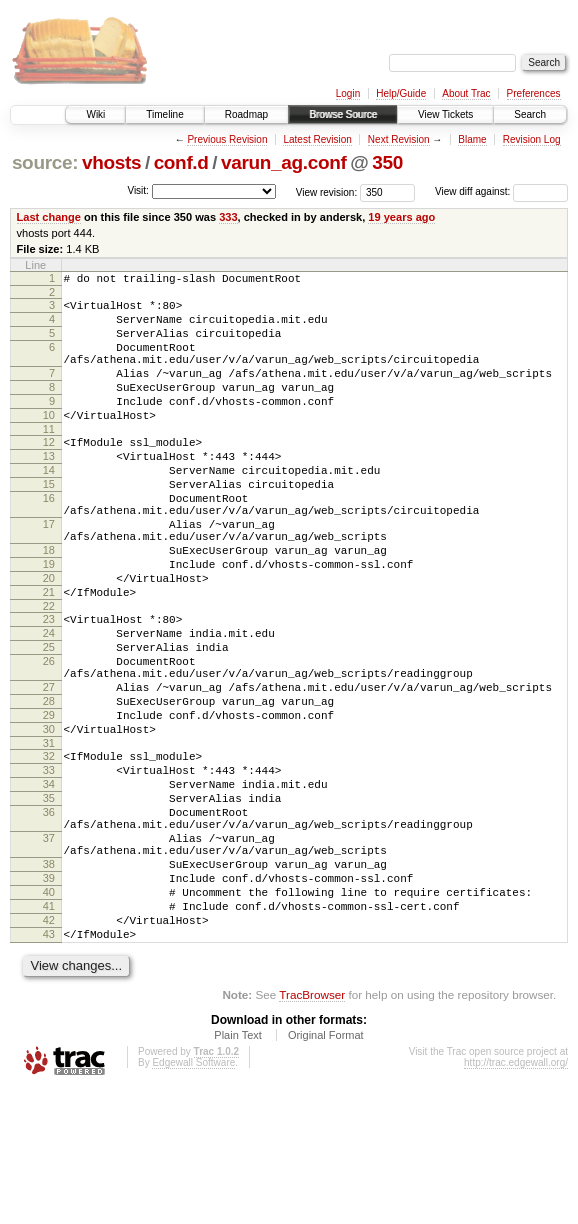  I want to click on http://trac.edgewall.org/, so click(516, 1197).